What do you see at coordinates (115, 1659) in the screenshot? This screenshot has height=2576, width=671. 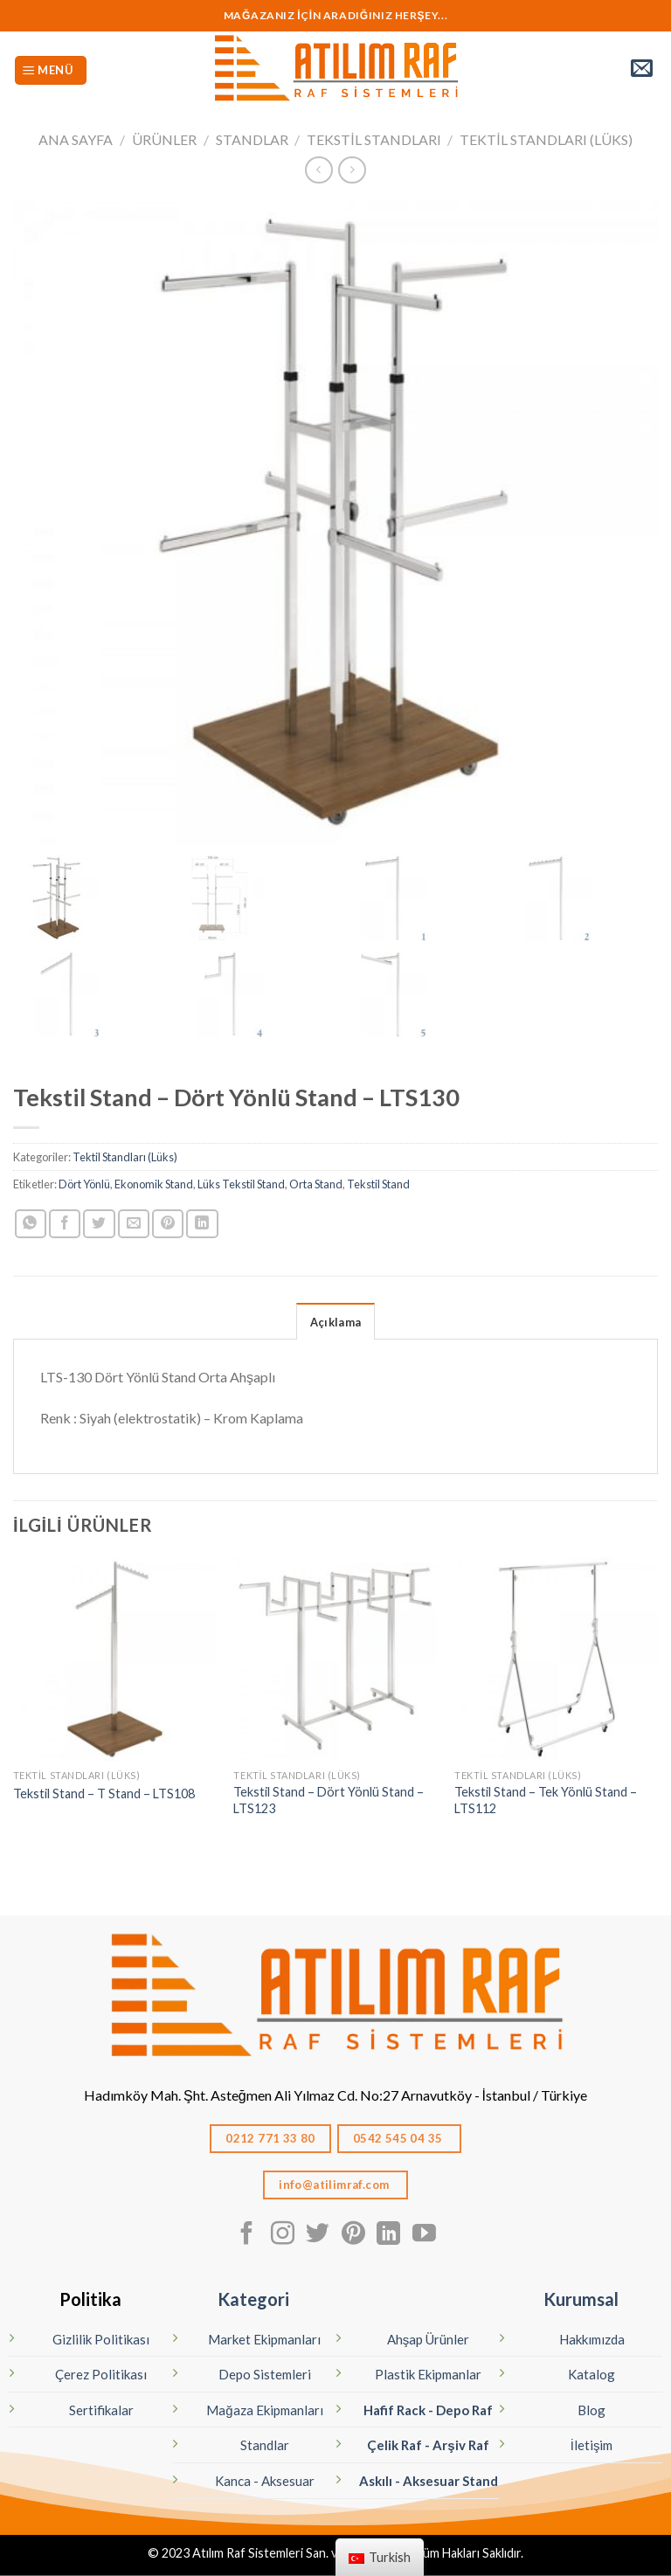 I see `[Tekstil Stand - T Stand - LTS108]` at bounding box center [115, 1659].